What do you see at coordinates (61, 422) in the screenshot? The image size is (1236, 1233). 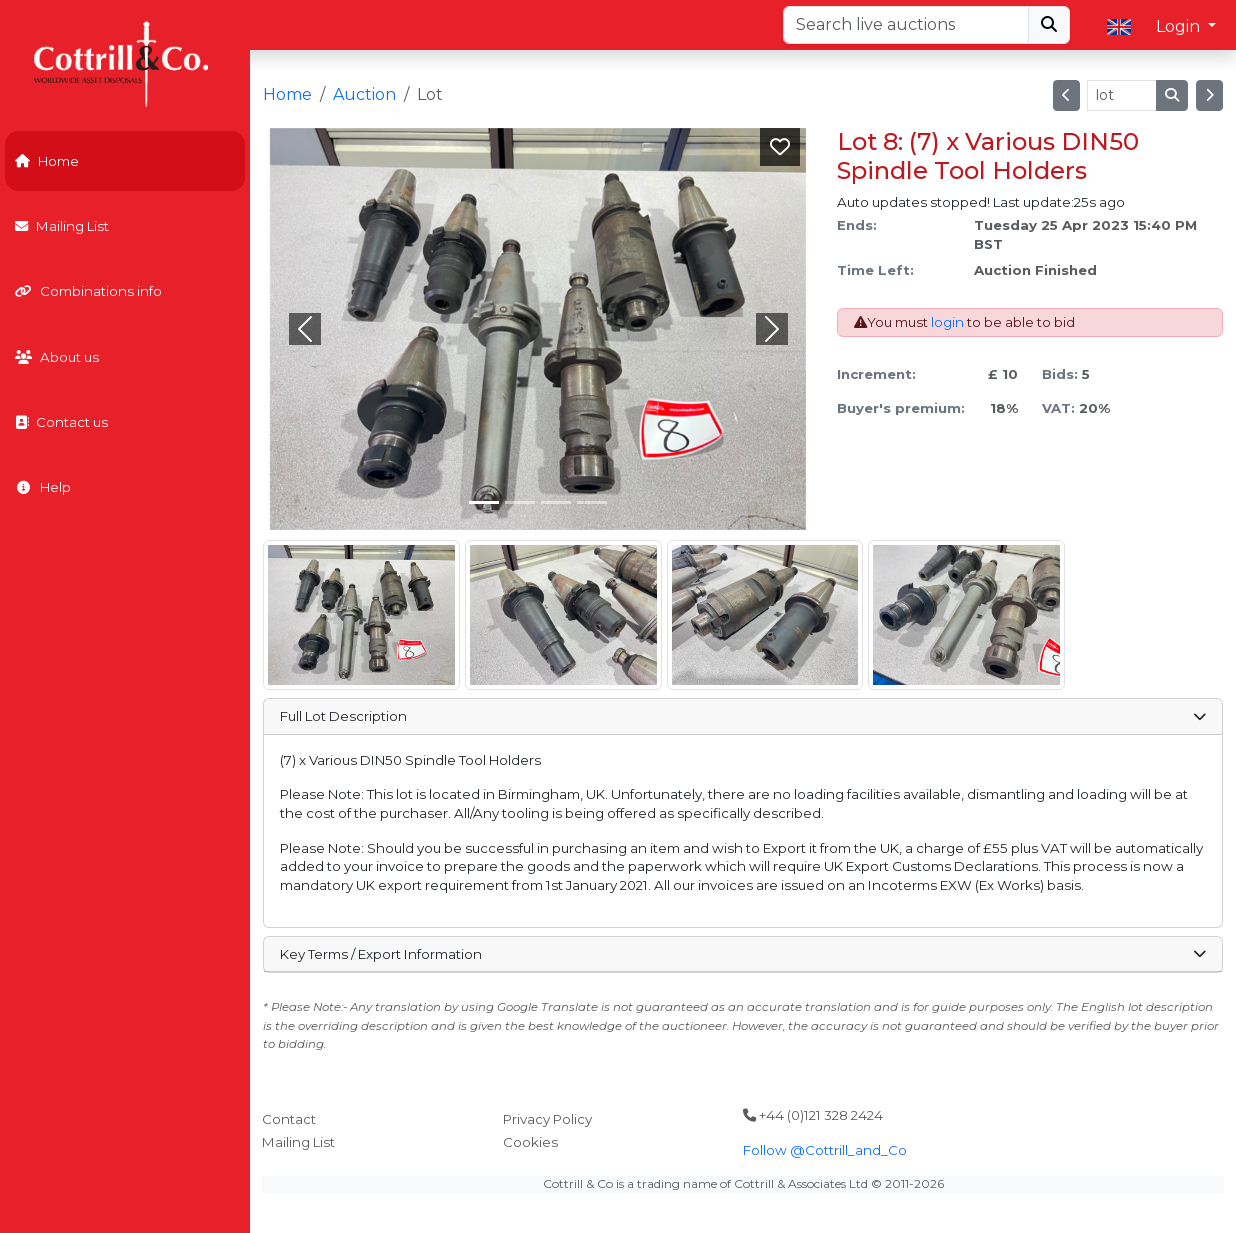 I see `Contact us` at bounding box center [61, 422].